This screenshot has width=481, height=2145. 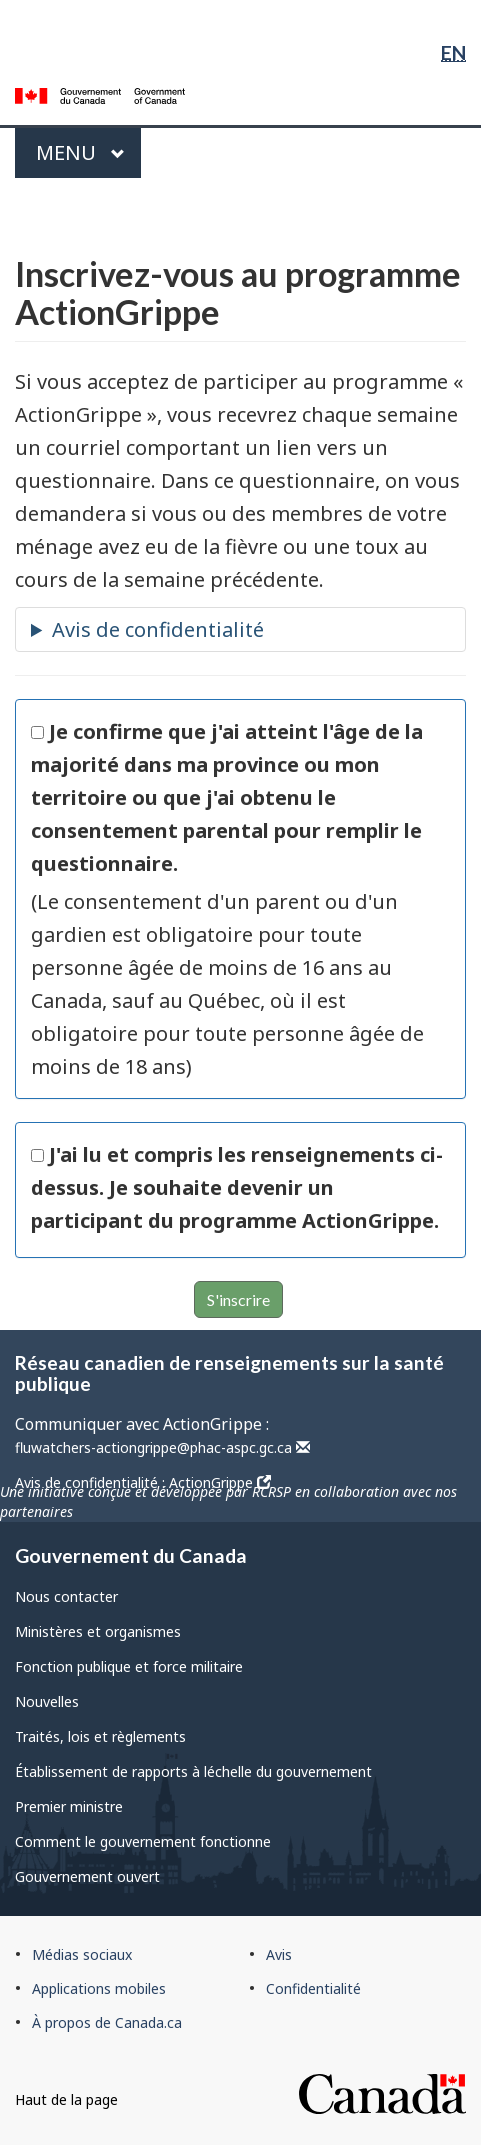 I want to click on fluwatchers-actiongrippe@phac-aspc.gc.ca, so click(x=162, y=1447).